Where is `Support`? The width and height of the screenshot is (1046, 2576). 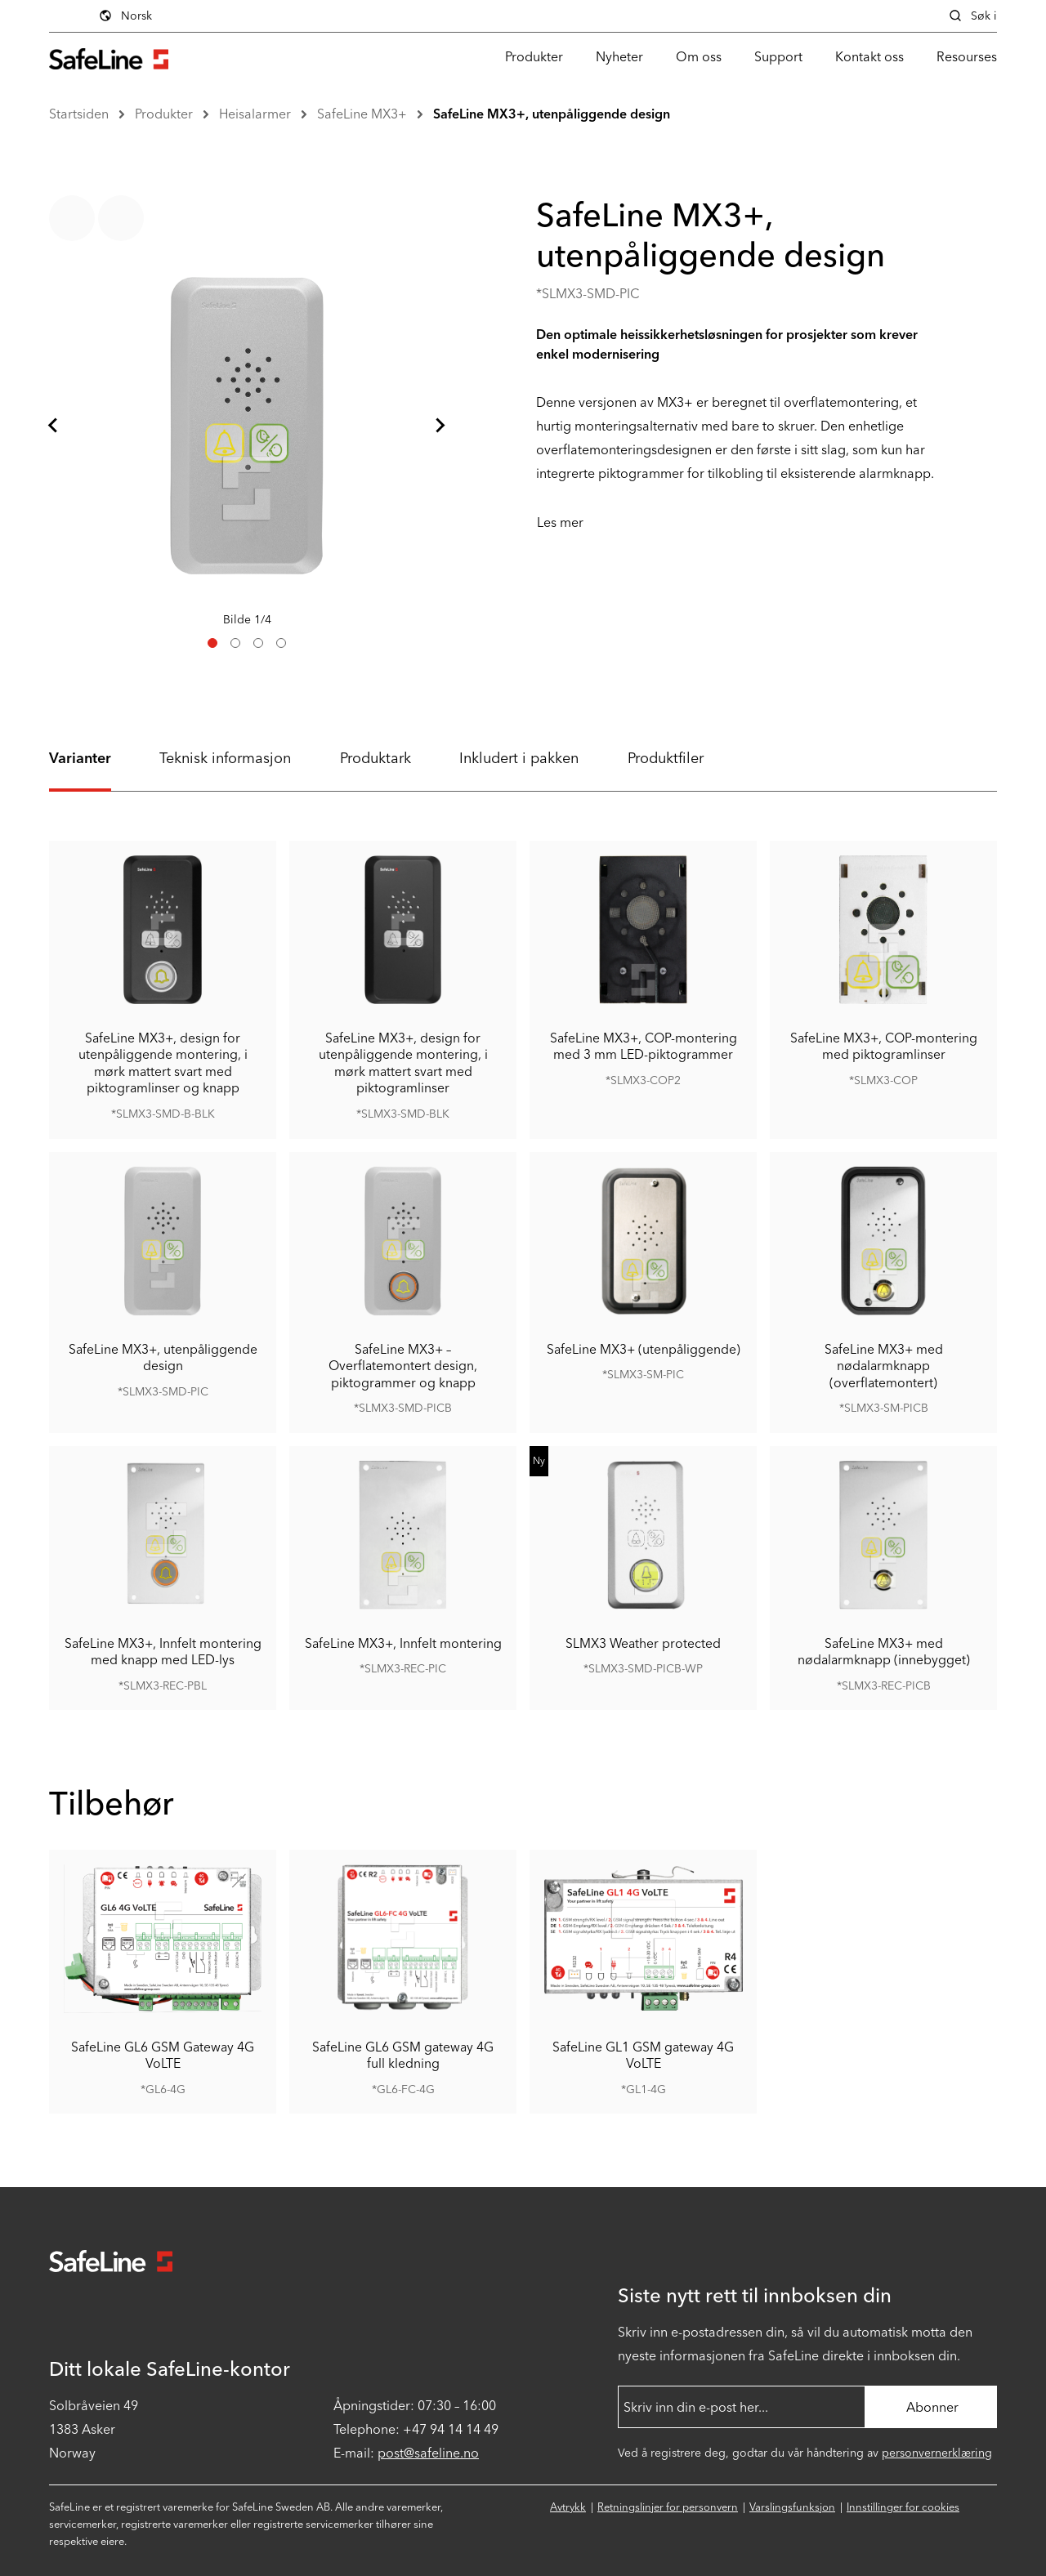
Support is located at coordinates (778, 57).